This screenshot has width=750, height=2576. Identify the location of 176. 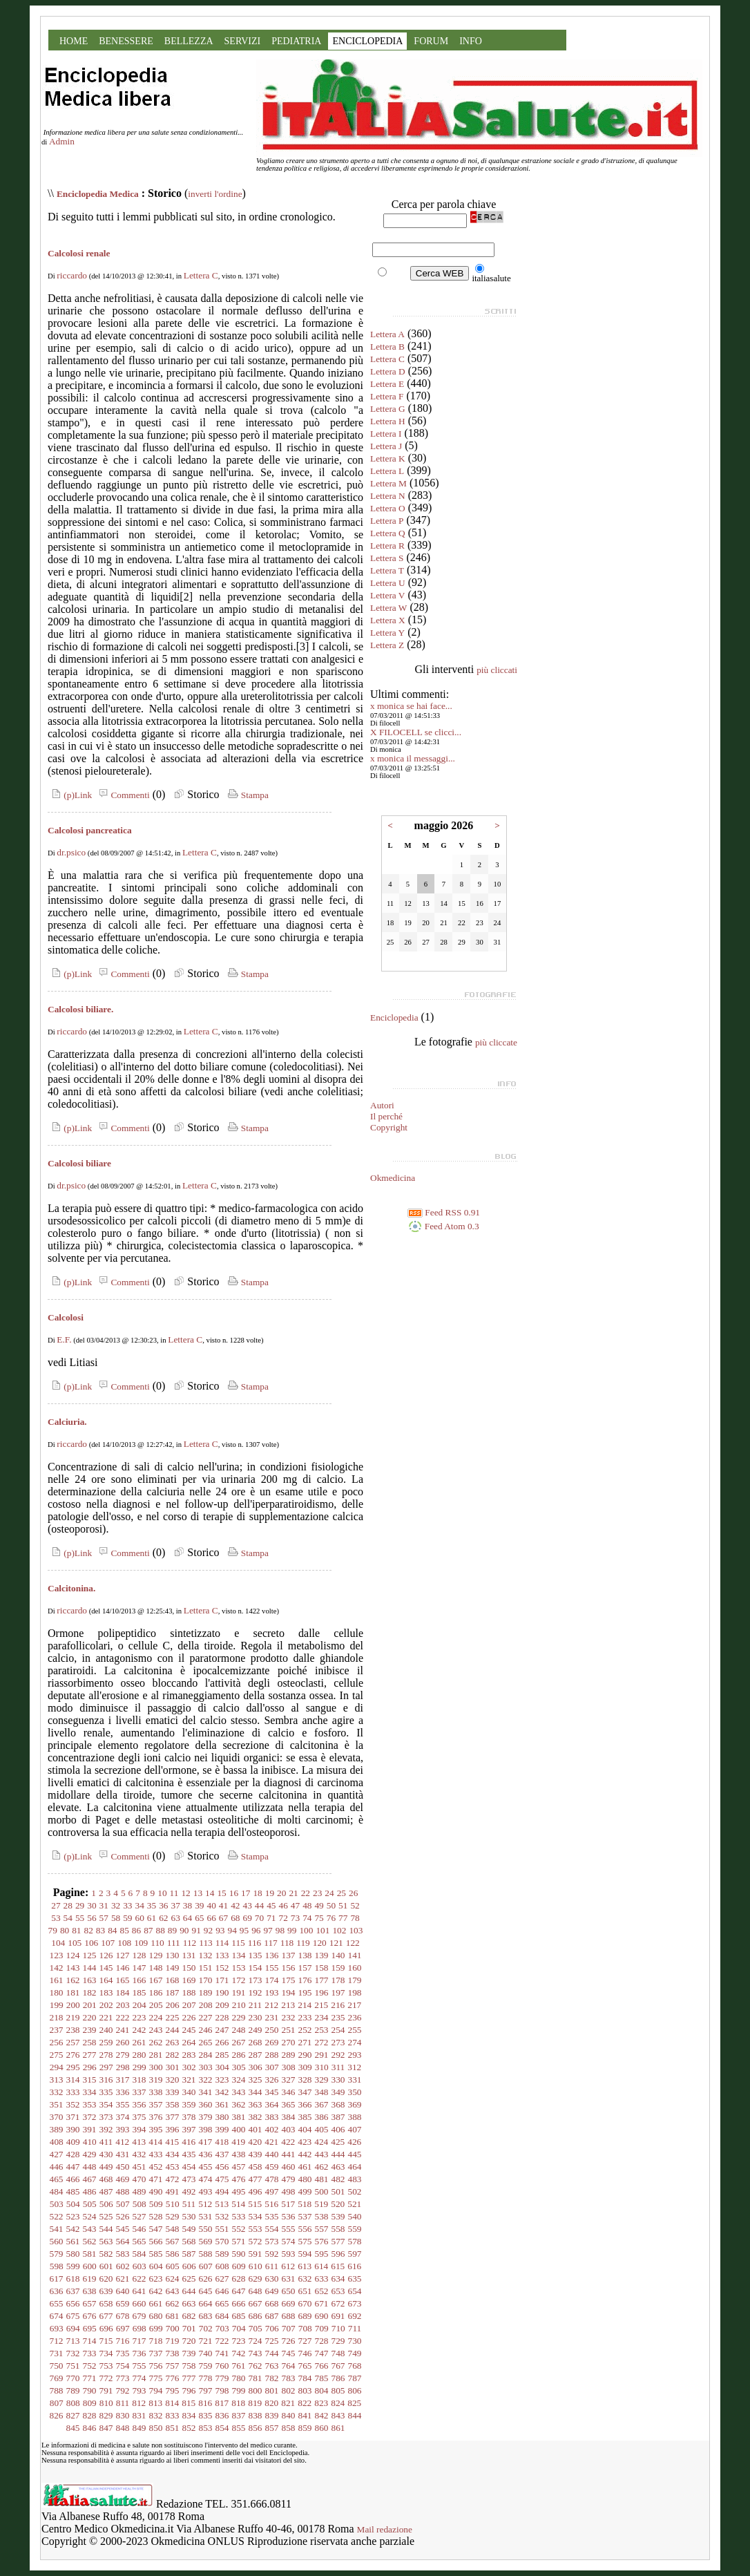
(305, 1980).